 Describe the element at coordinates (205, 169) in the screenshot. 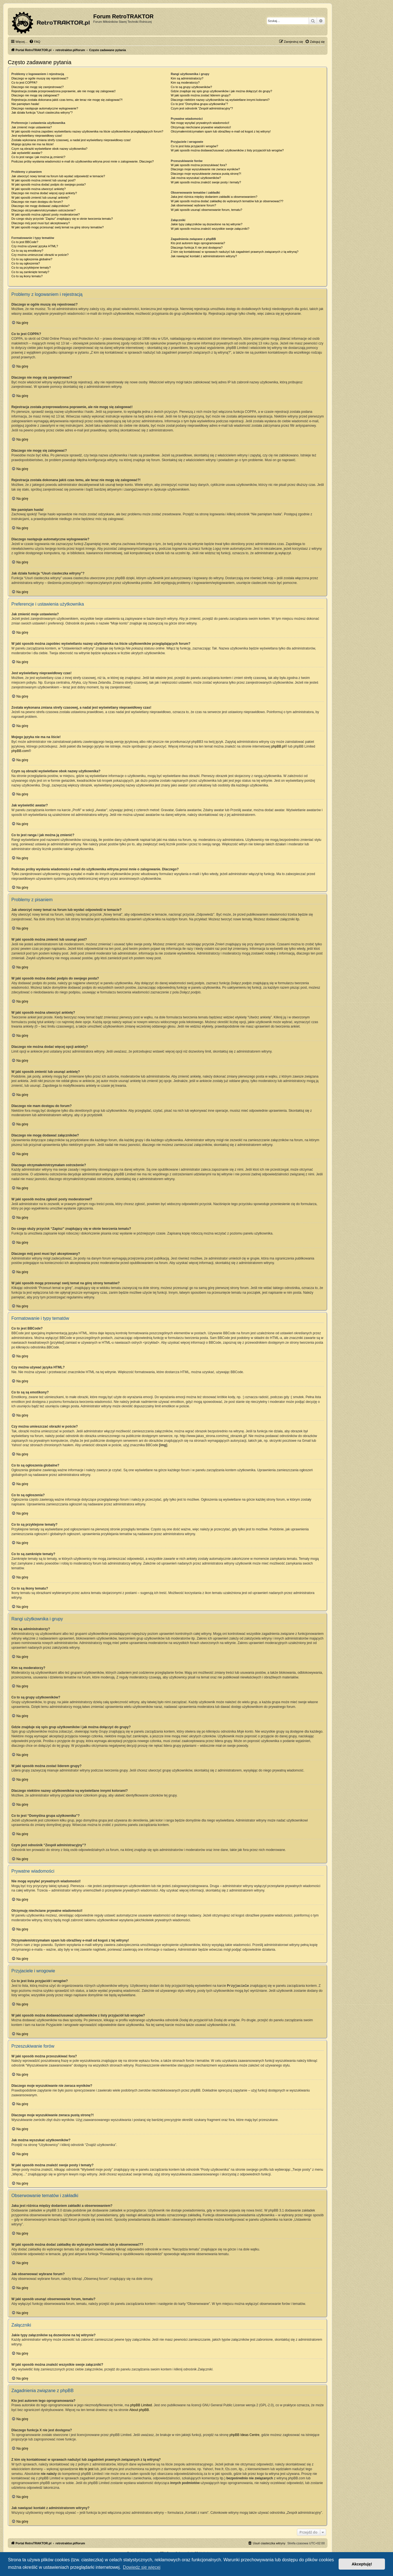

I see `Dlaczego moje wyszukiwanie nie zwraca wyników?` at that location.